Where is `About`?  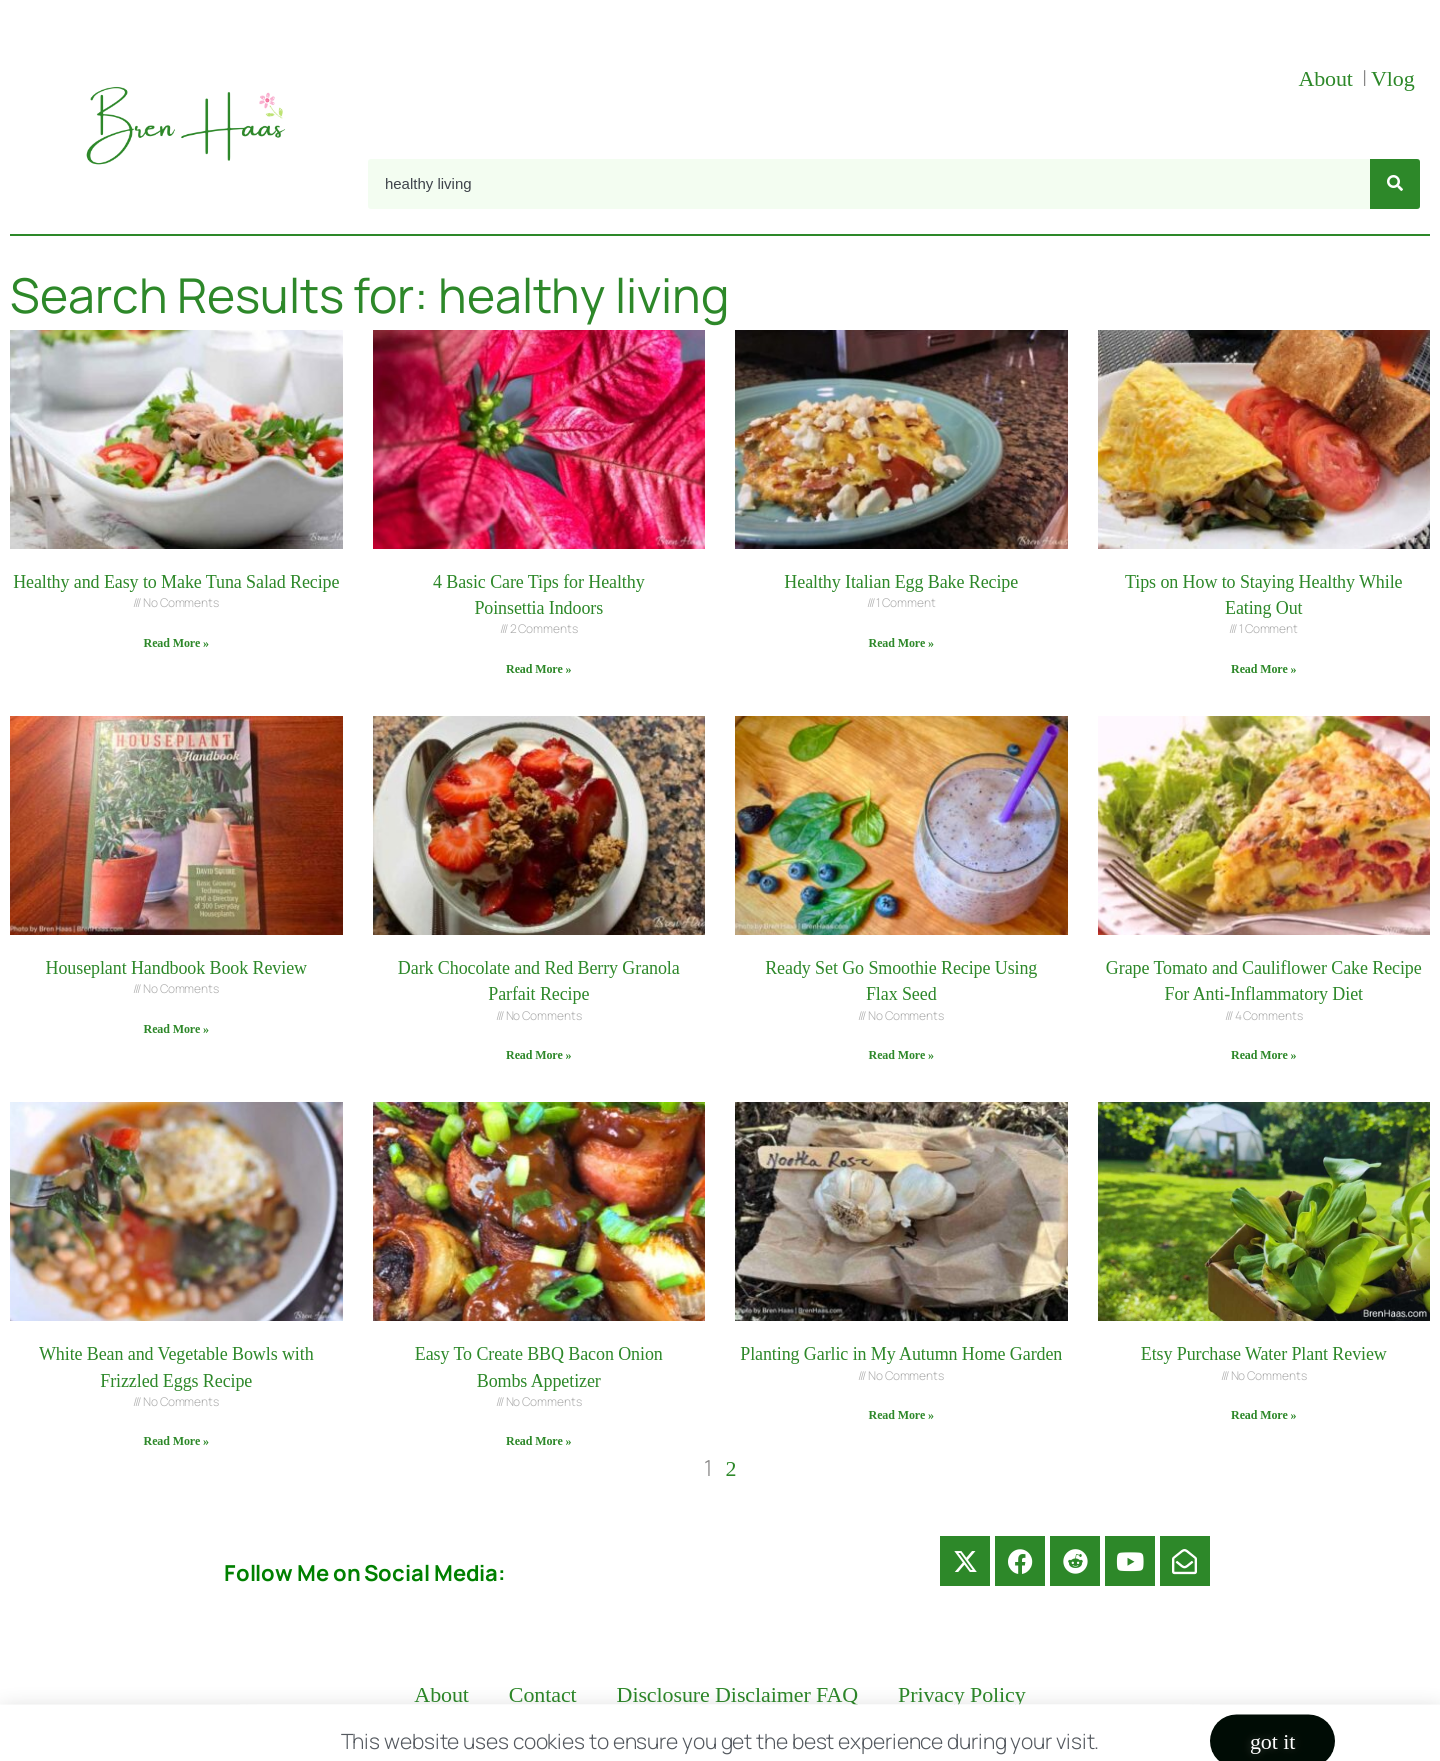
About is located at coordinates (1328, 78).